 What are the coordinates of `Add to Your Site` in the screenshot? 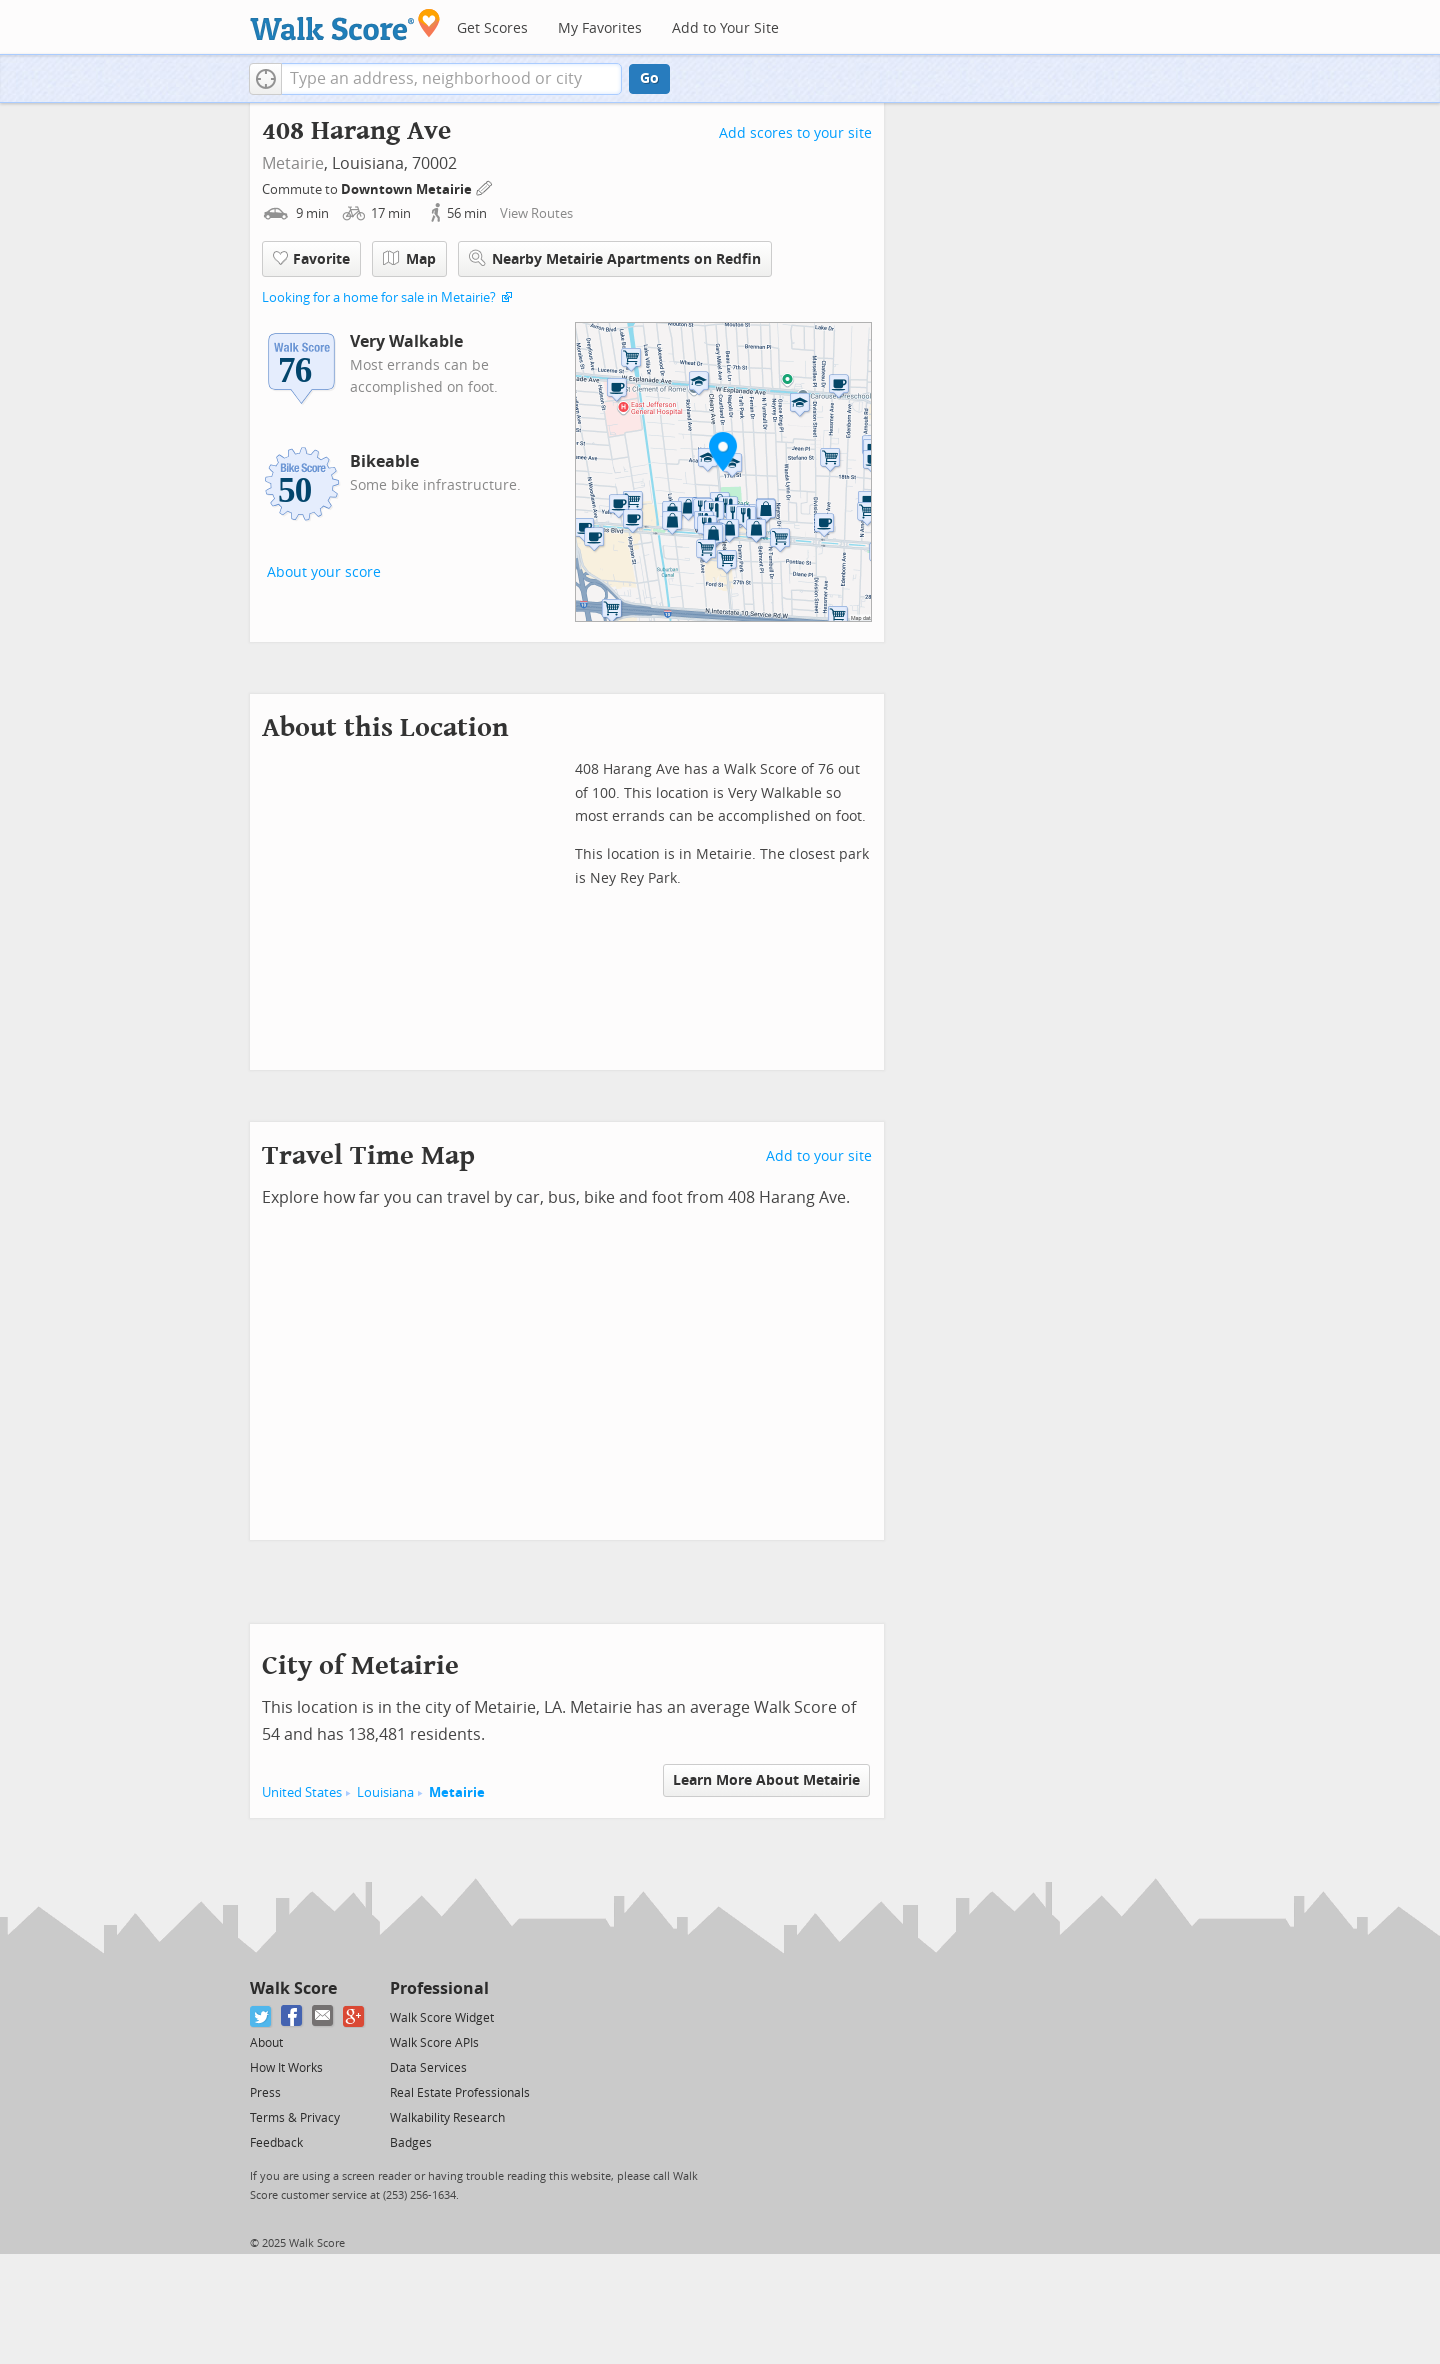 It's located at (725, 28).